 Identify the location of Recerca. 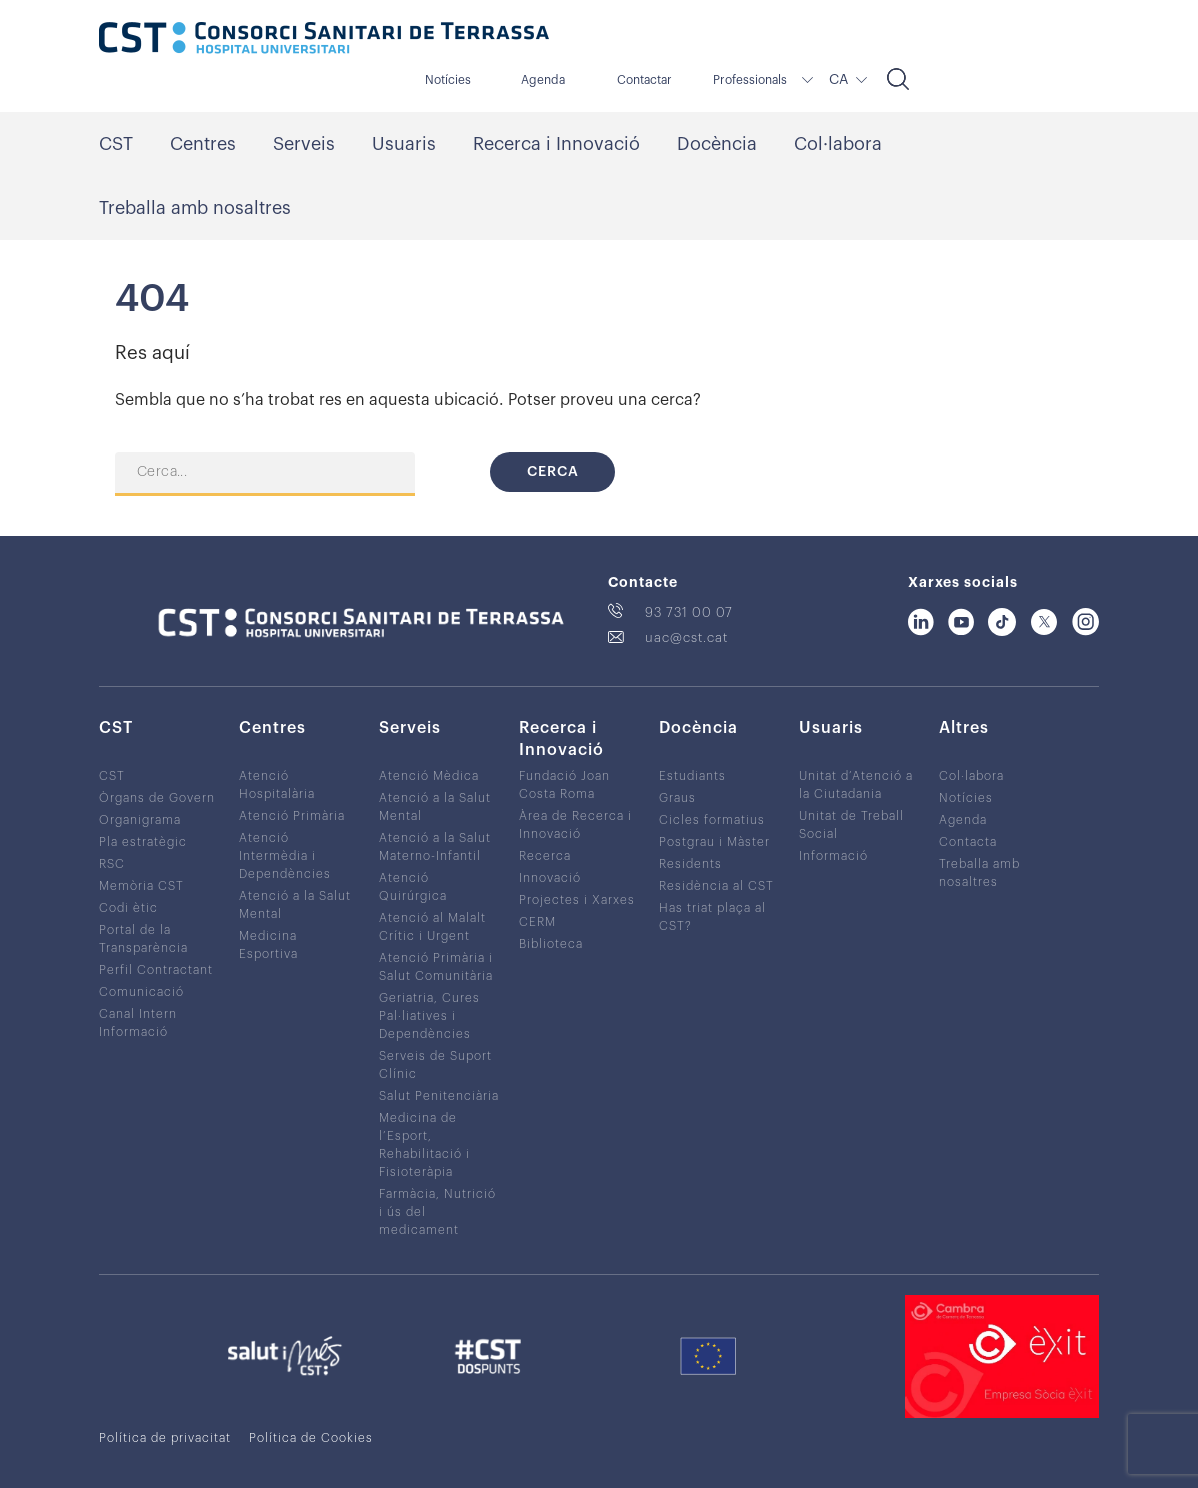
(545, 856).